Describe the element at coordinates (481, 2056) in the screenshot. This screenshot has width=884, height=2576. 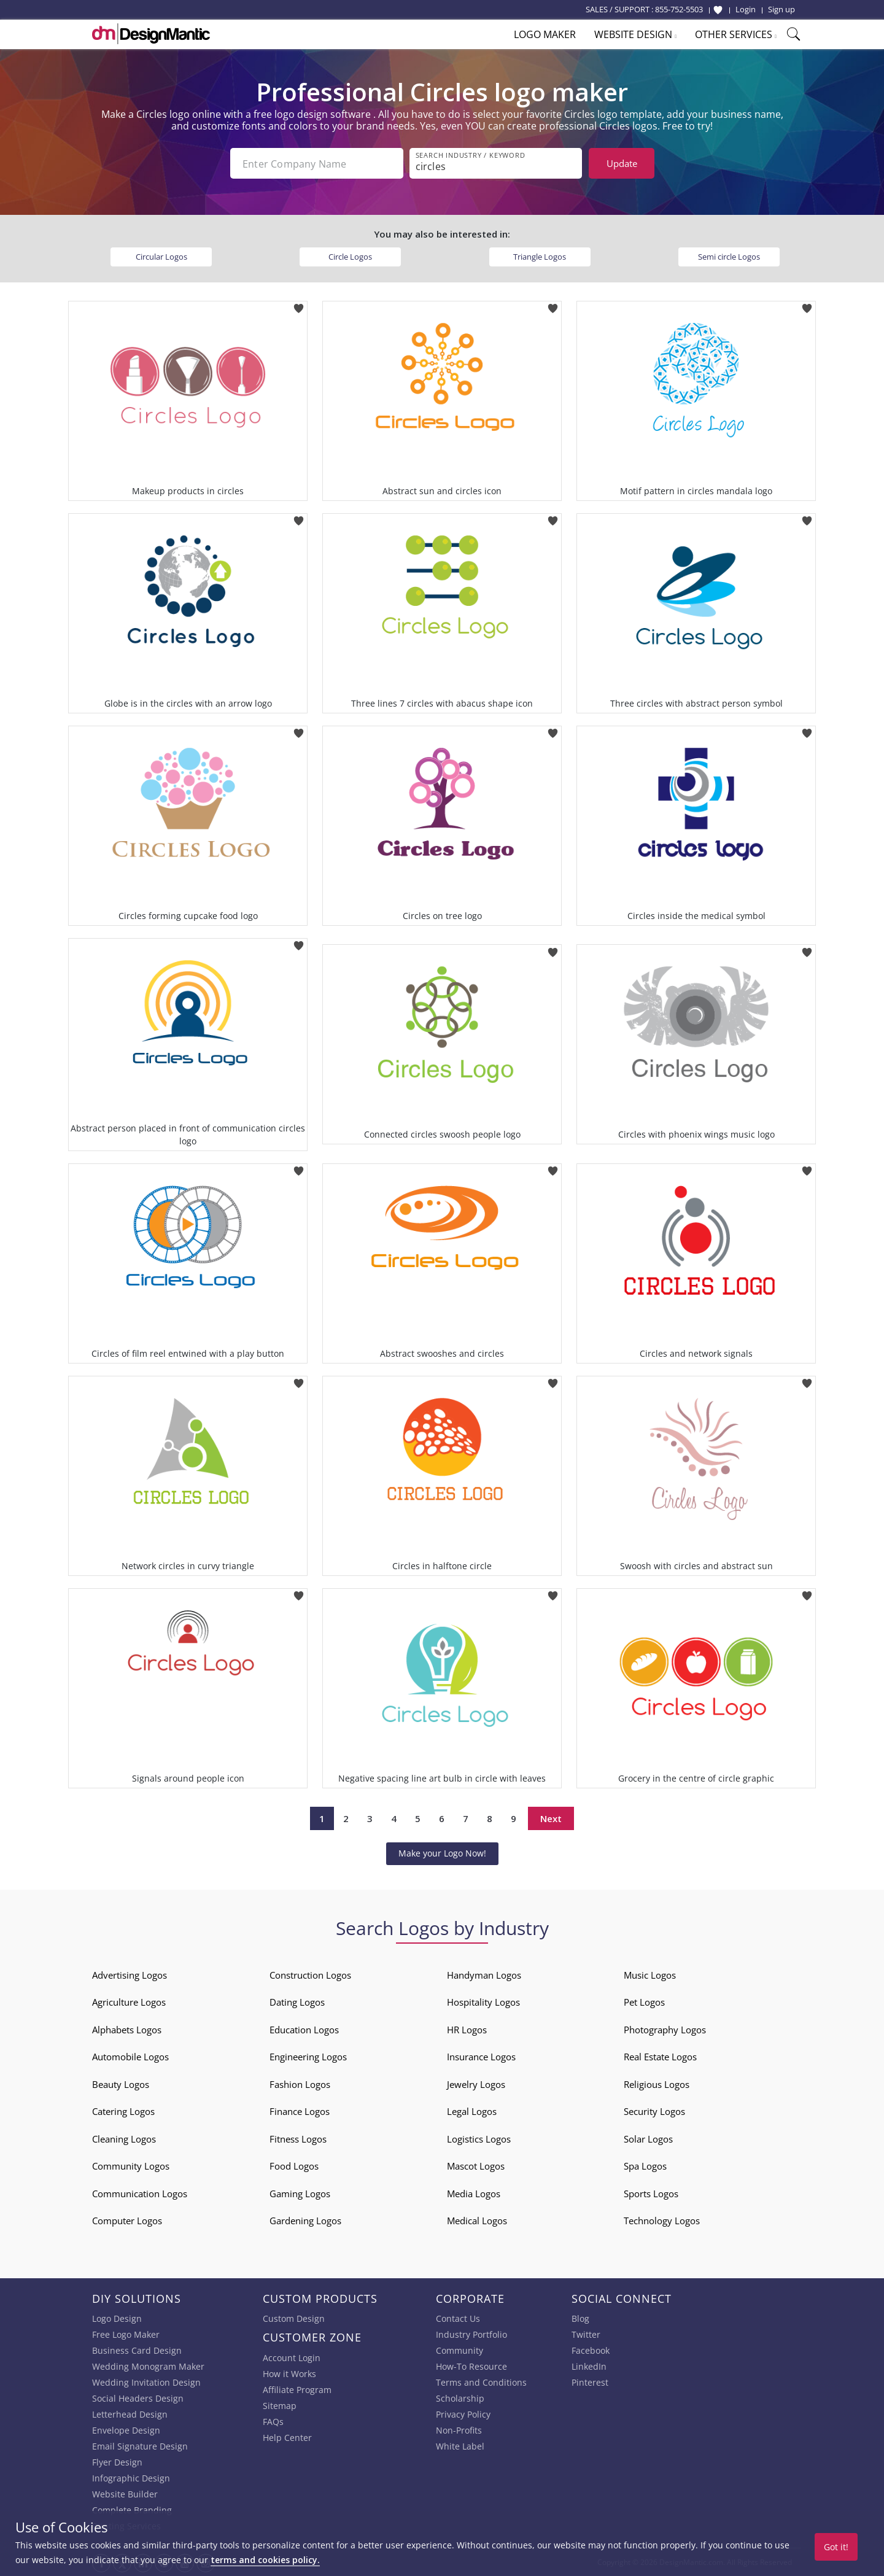
I see `Insurance Logos` at that location.